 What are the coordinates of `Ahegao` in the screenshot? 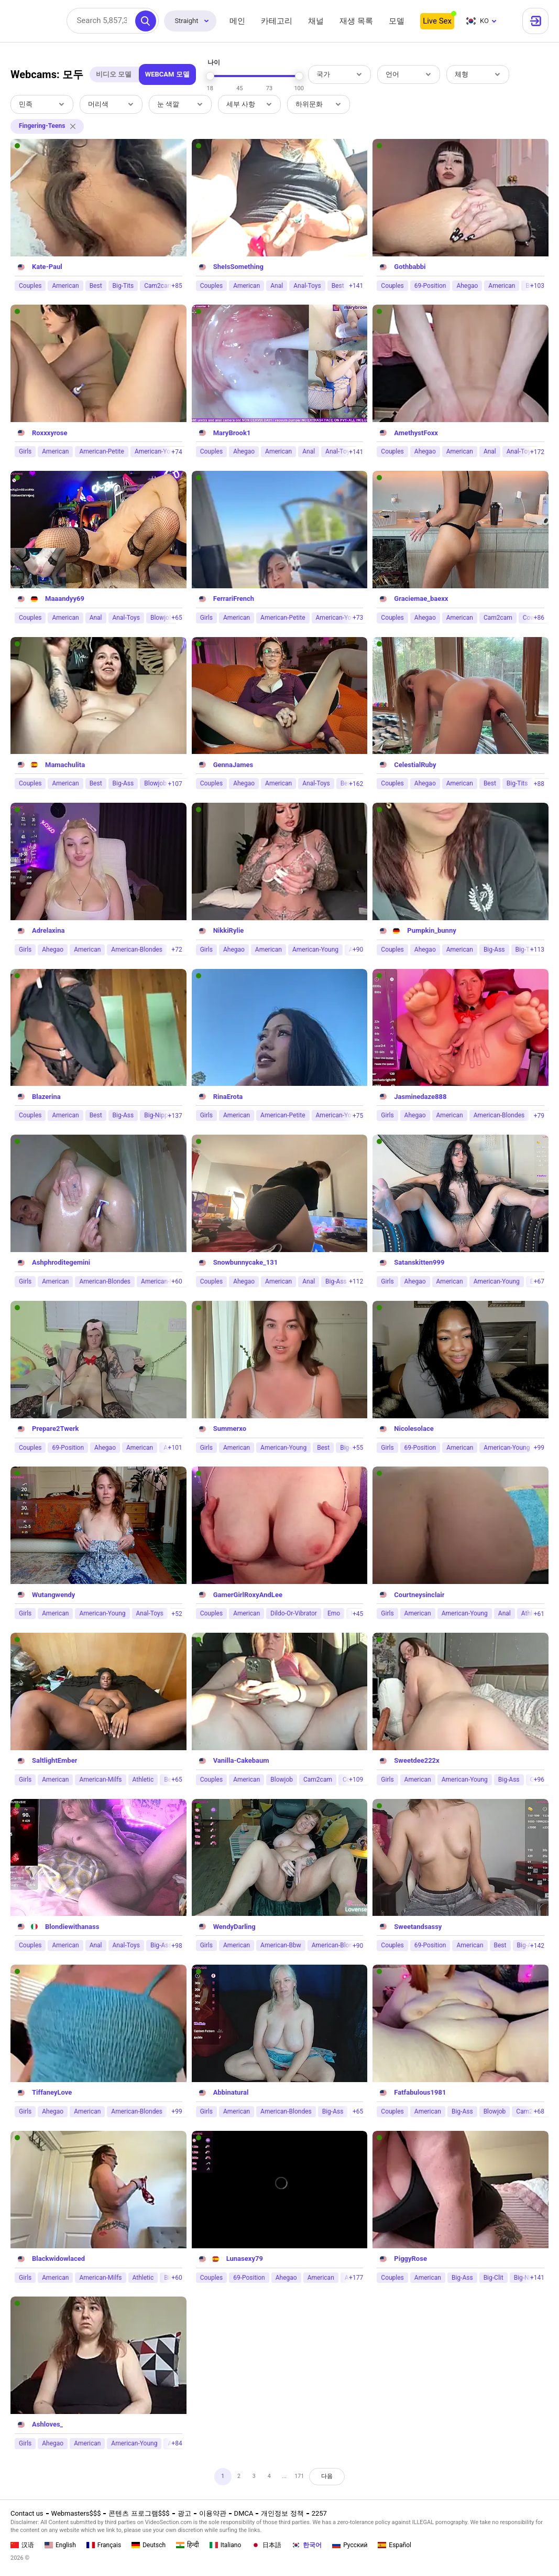 It's located at (467, 285).